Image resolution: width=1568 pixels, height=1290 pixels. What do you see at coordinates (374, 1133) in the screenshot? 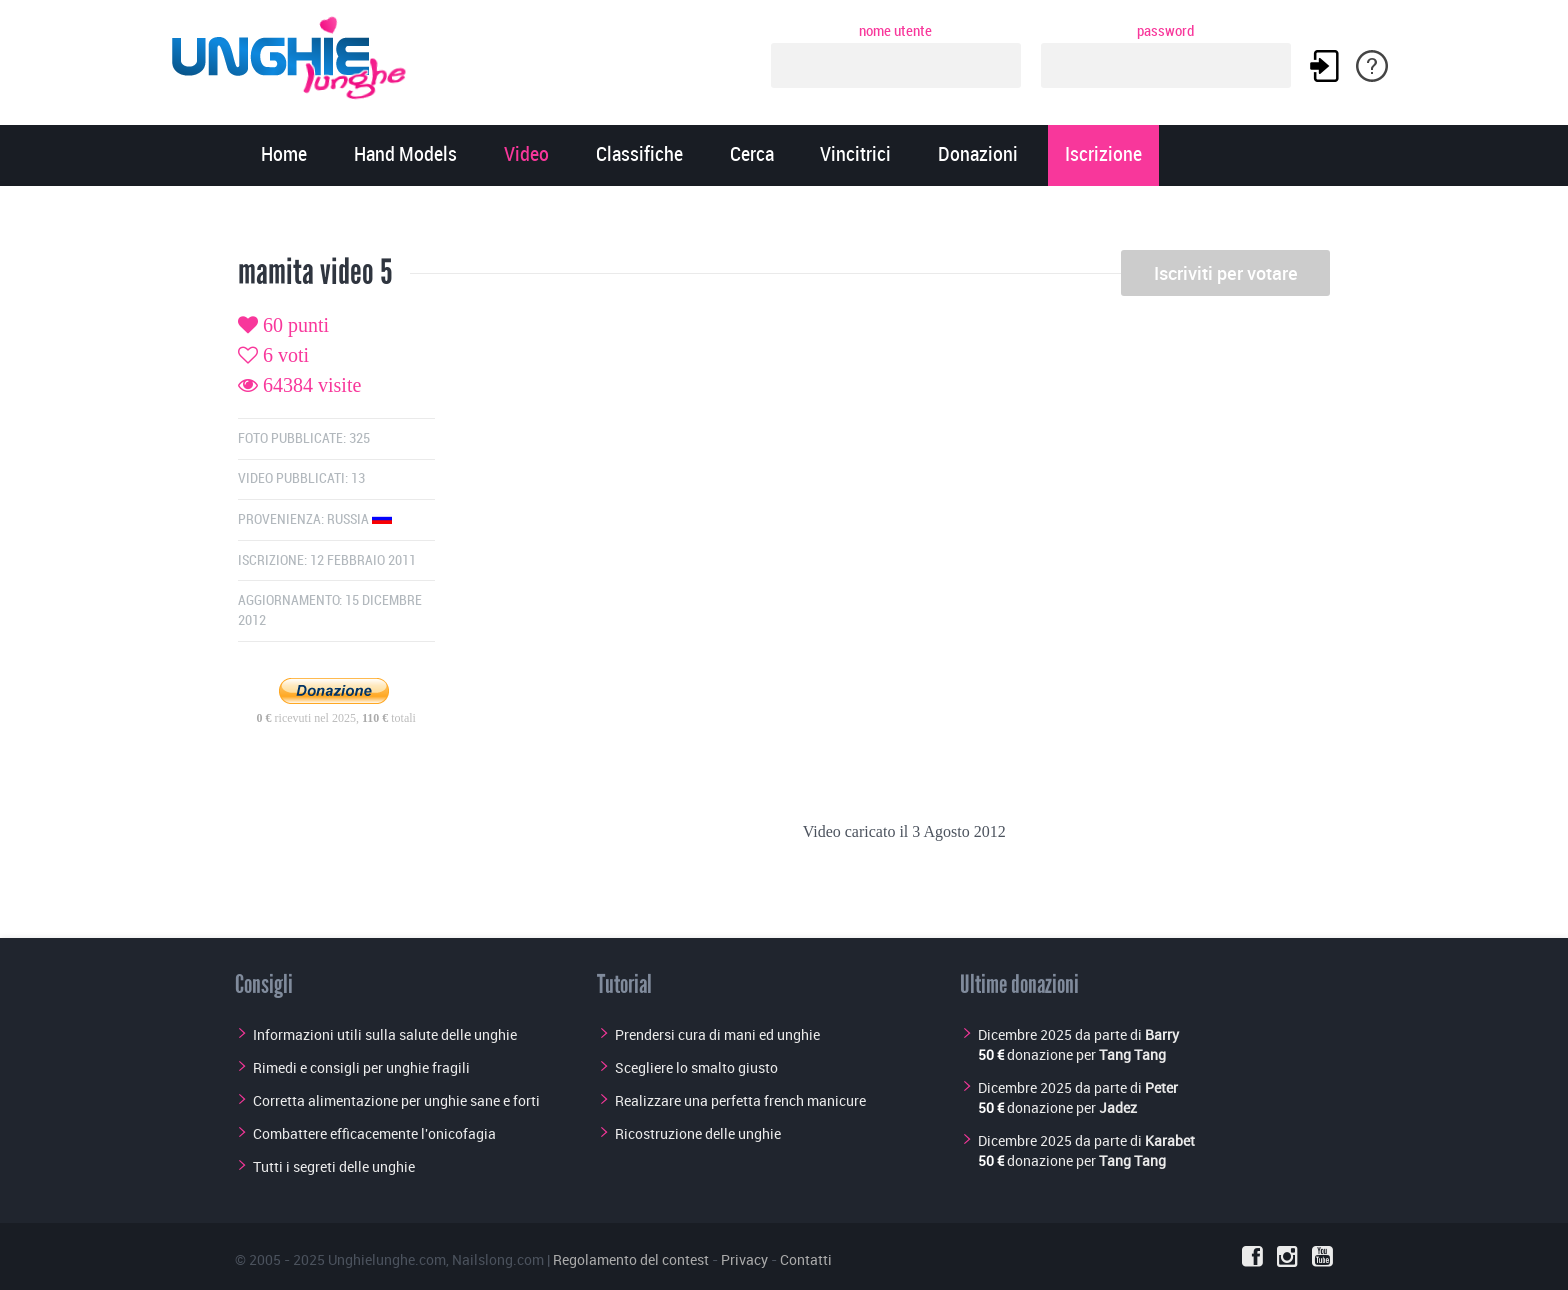
I see `Combattere efficacemente l'onicofagia` at bounding box center [374, 1133].